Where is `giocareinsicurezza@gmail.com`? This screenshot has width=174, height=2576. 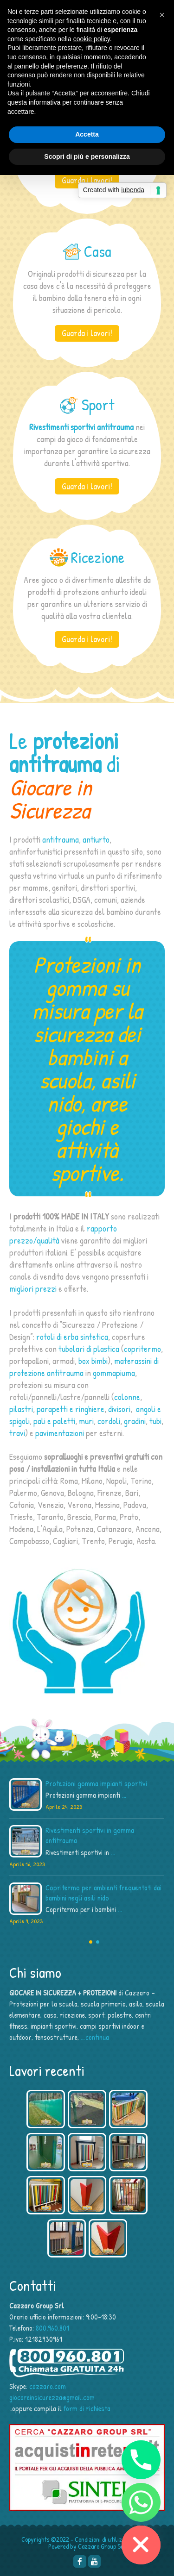 giocareinsicurezza@gmail.com is located at coordinates (52, 2397).